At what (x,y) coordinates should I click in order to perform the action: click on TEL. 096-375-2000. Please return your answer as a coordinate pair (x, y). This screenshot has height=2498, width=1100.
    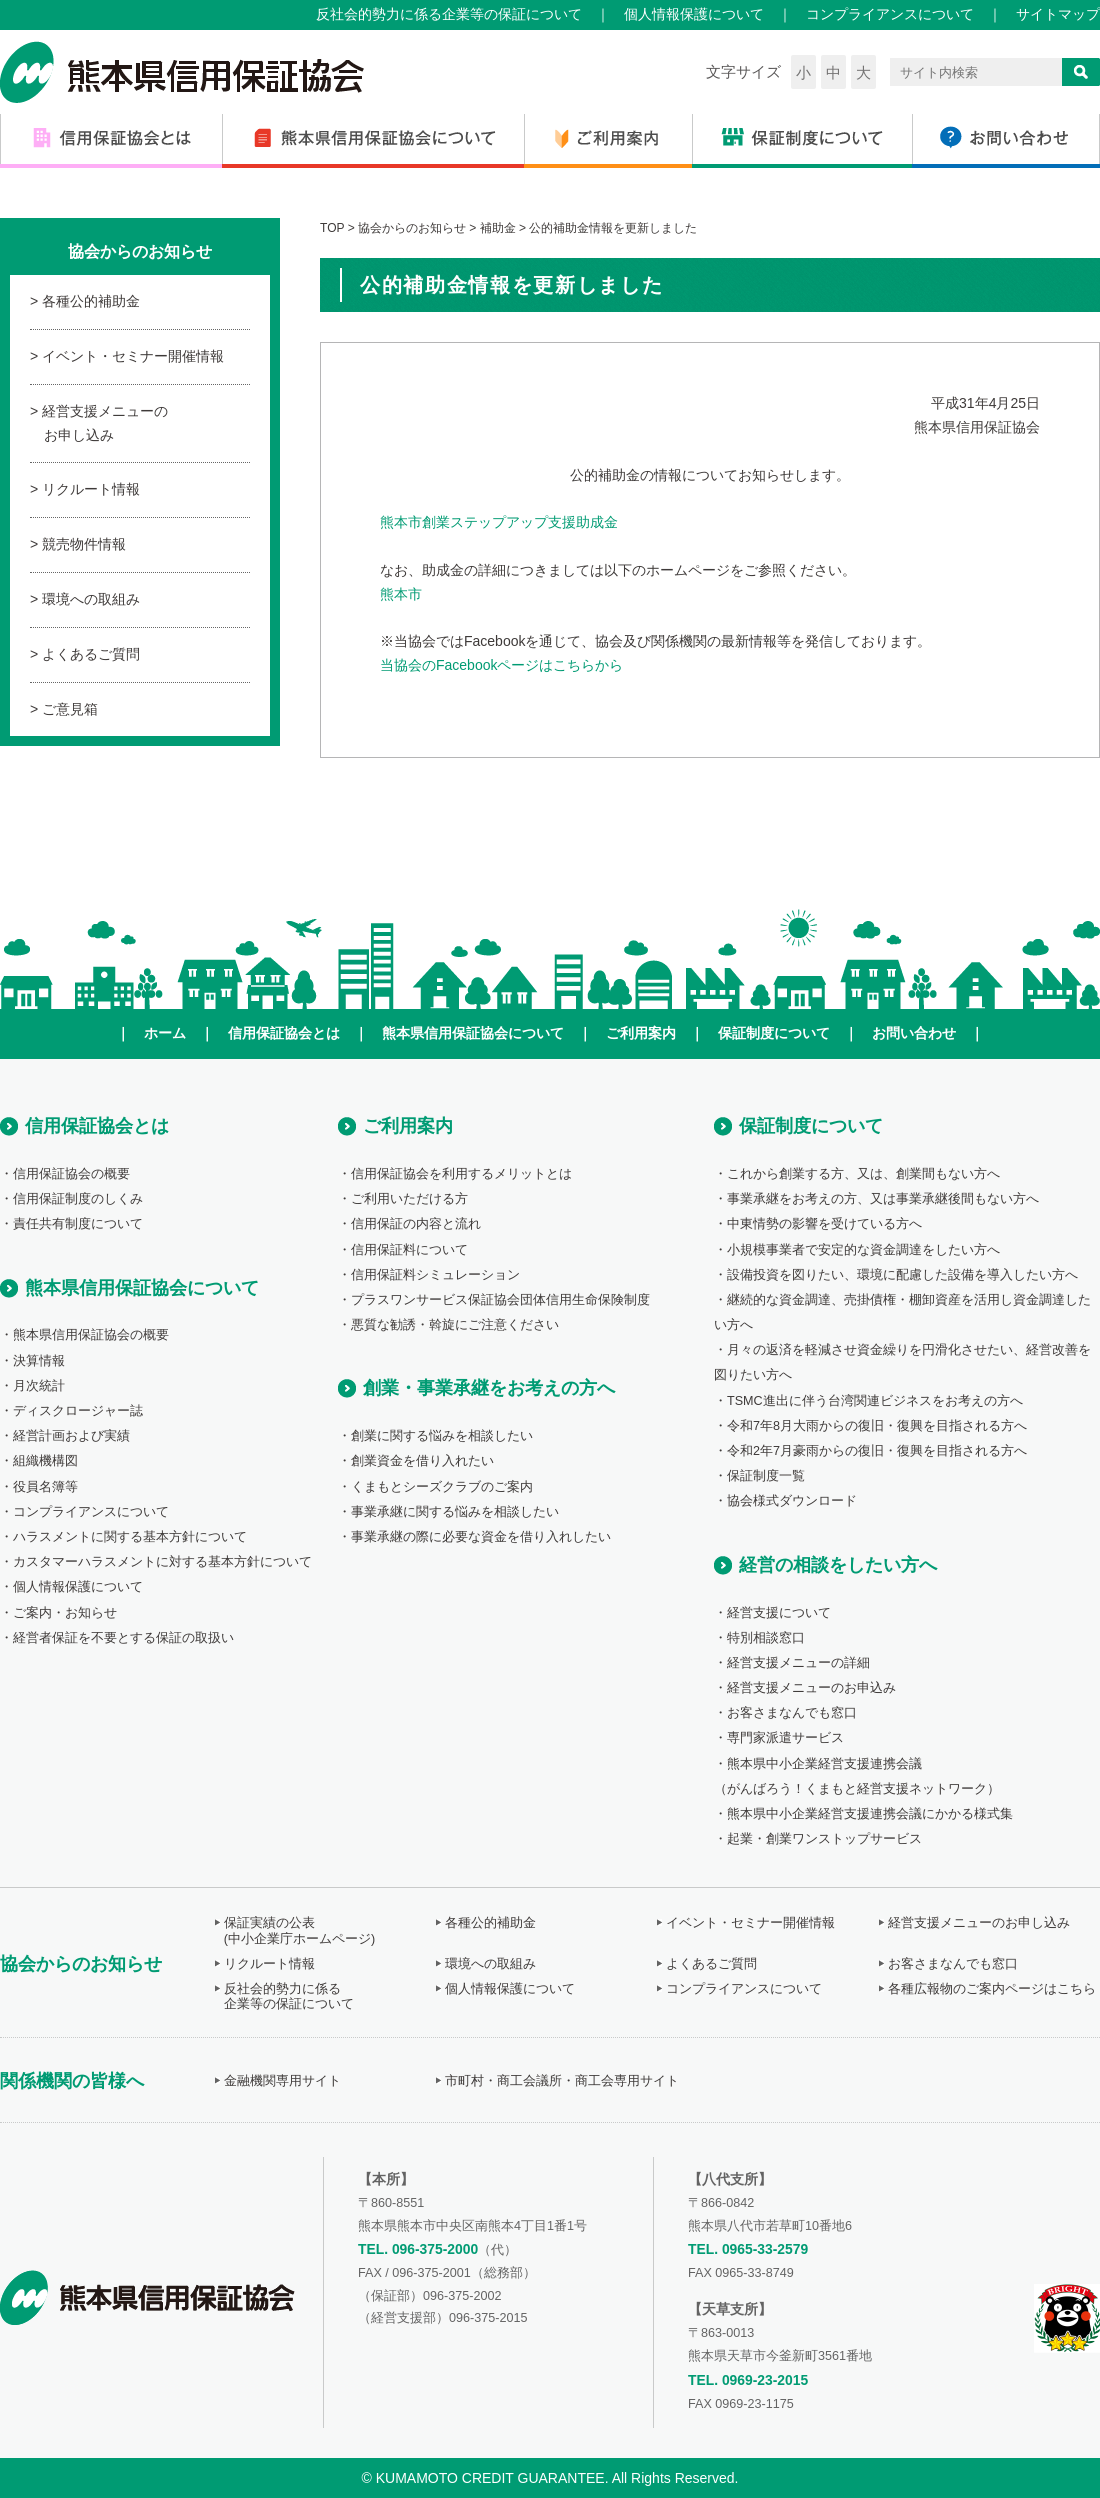
    Looking at the image, I should click on (418, 2249).